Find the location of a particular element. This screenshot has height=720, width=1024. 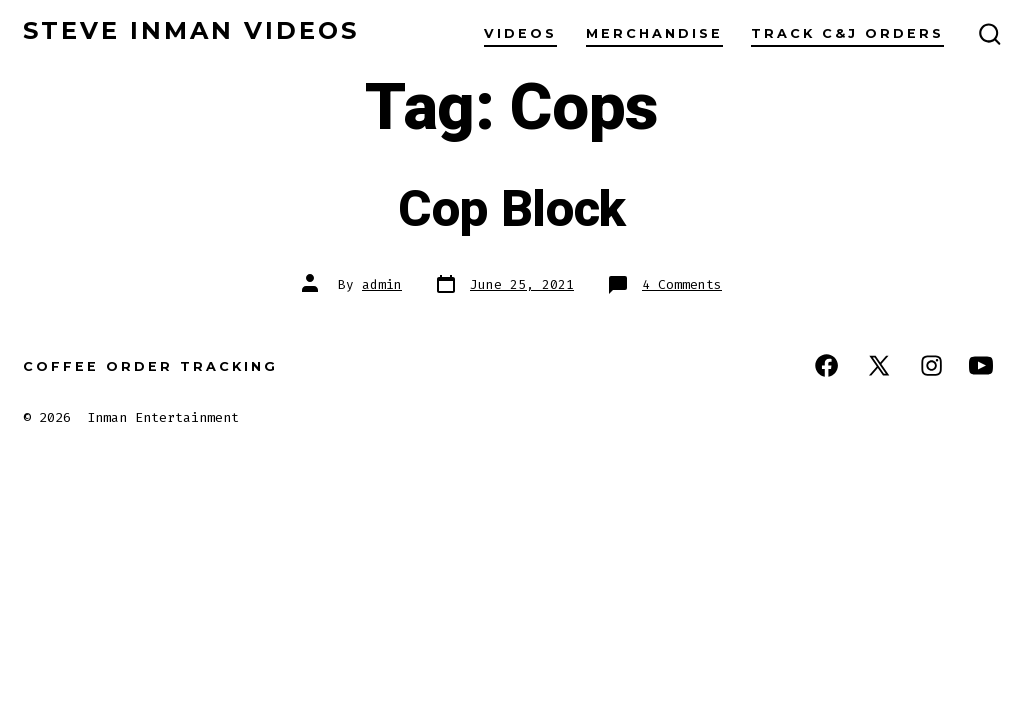

[Open Instagram in a new tab] is located at coordinates (931, 365).